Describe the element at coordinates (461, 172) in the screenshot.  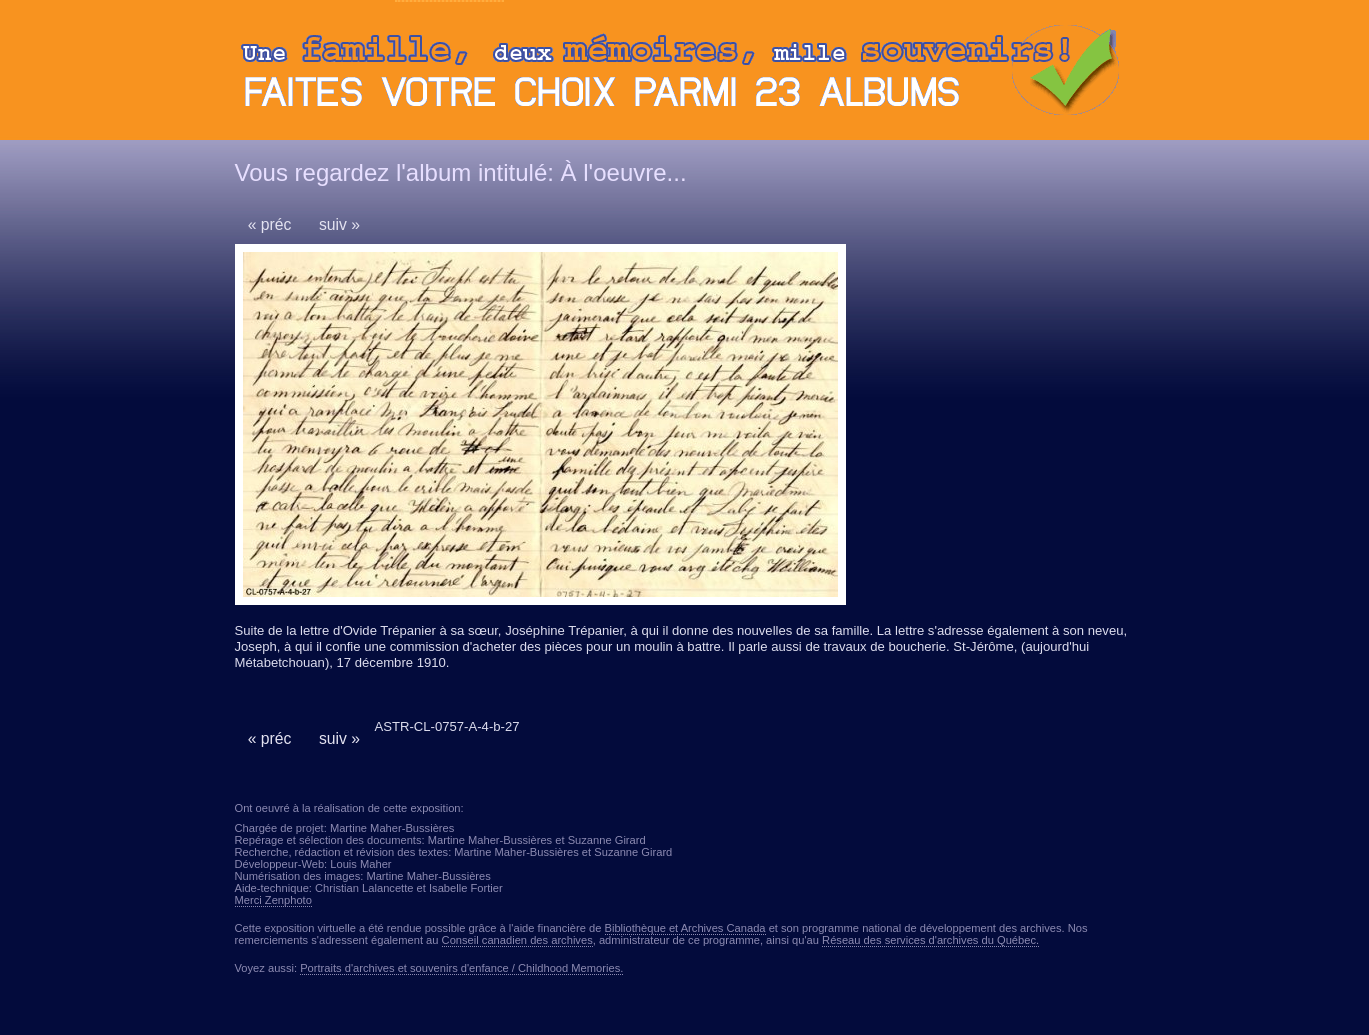
I see `Vous regardez l'album intitulé: À l'oeuvre...` at that location.